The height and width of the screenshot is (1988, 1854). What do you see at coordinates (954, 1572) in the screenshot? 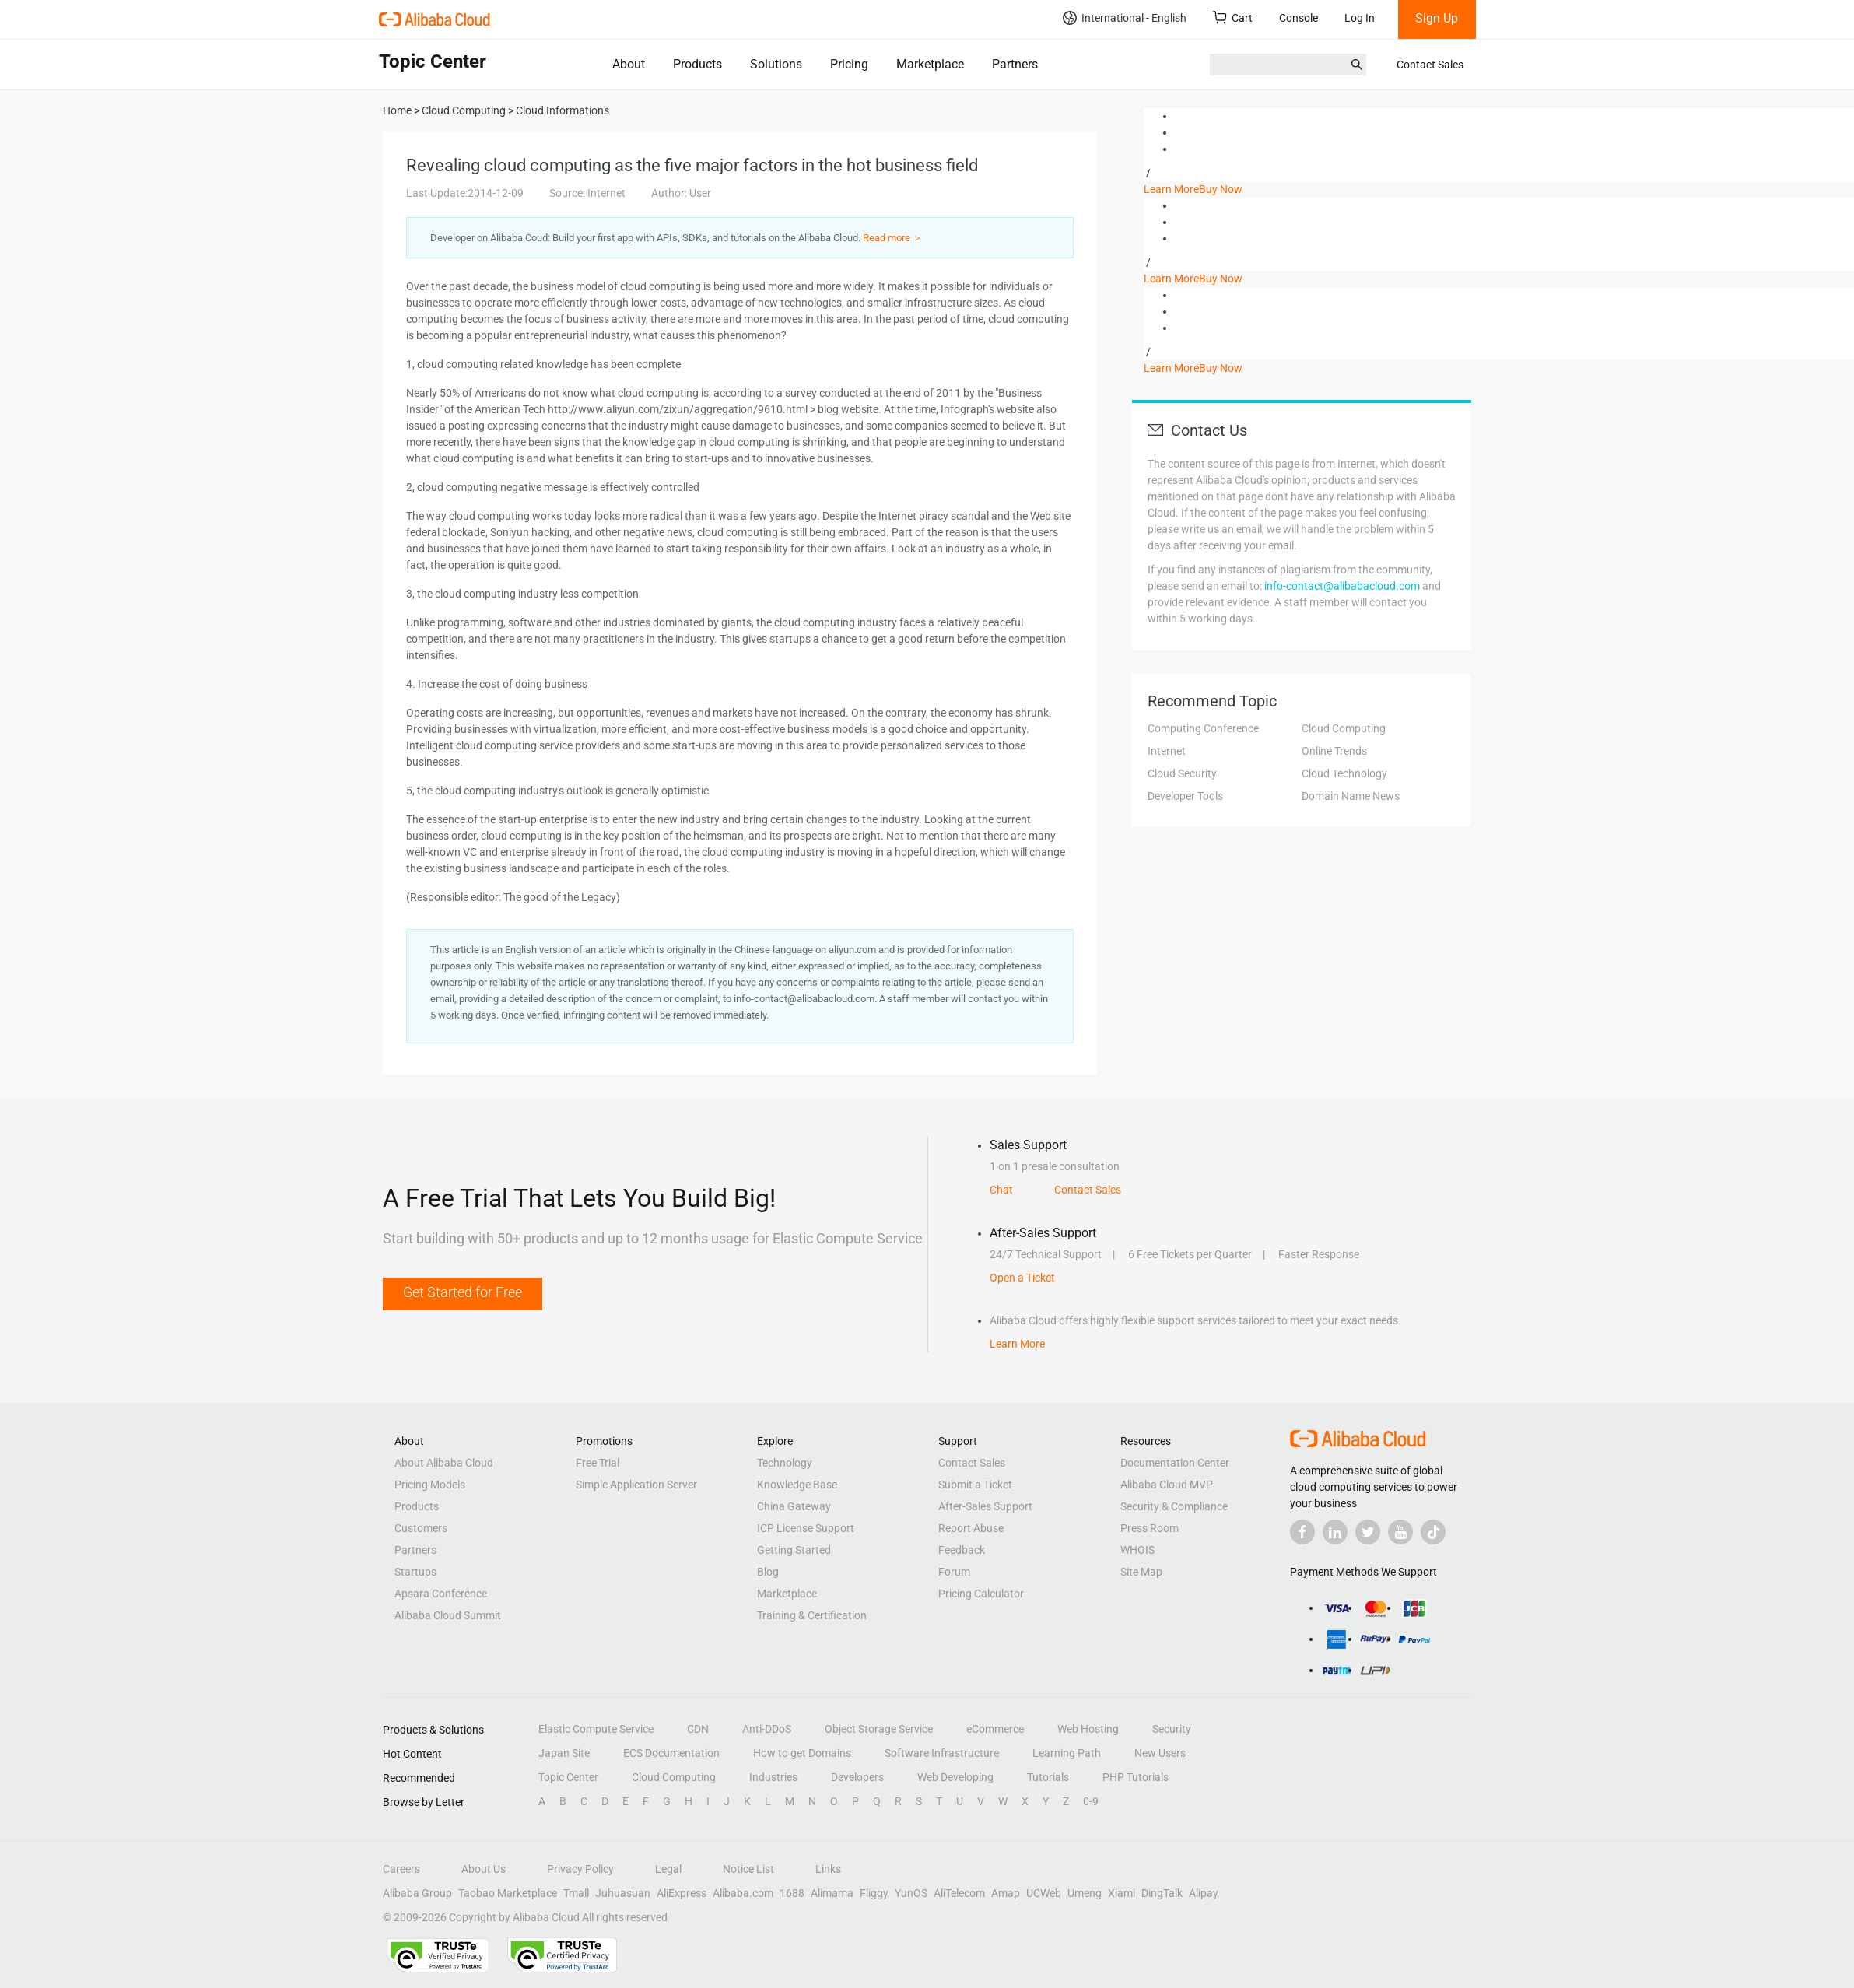
I see `Forum` at bounding box center [954, 1572].